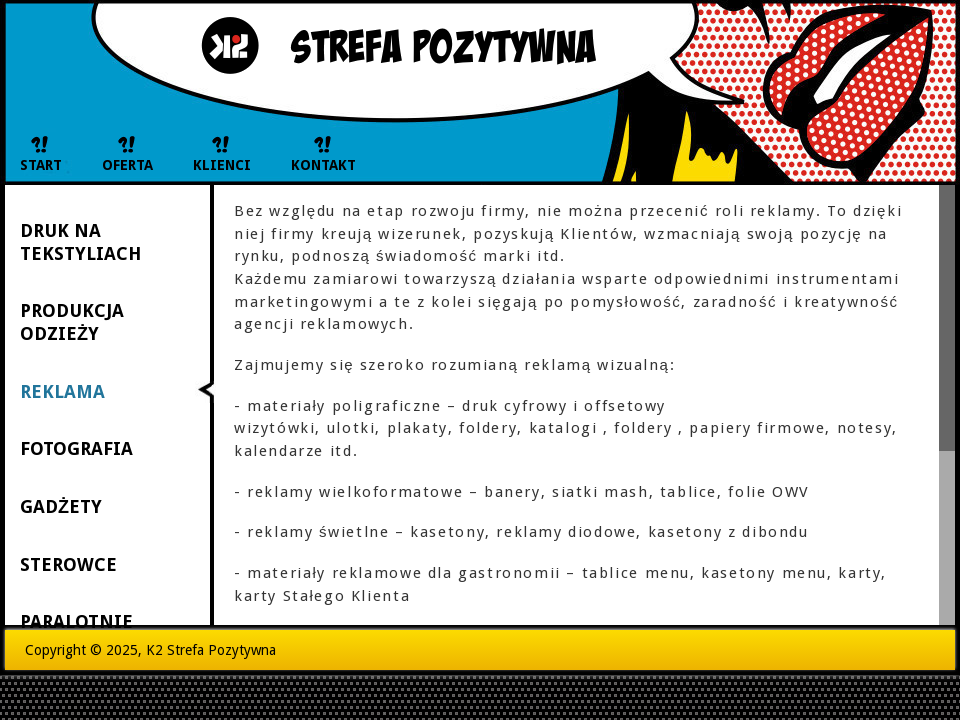 Image resolution: width=960 pixels, height=720 pixels. What do you see at coordinates (76, 621) in the screenshot?
I see `PARALOTNIE` at bounding box center [76, 621].